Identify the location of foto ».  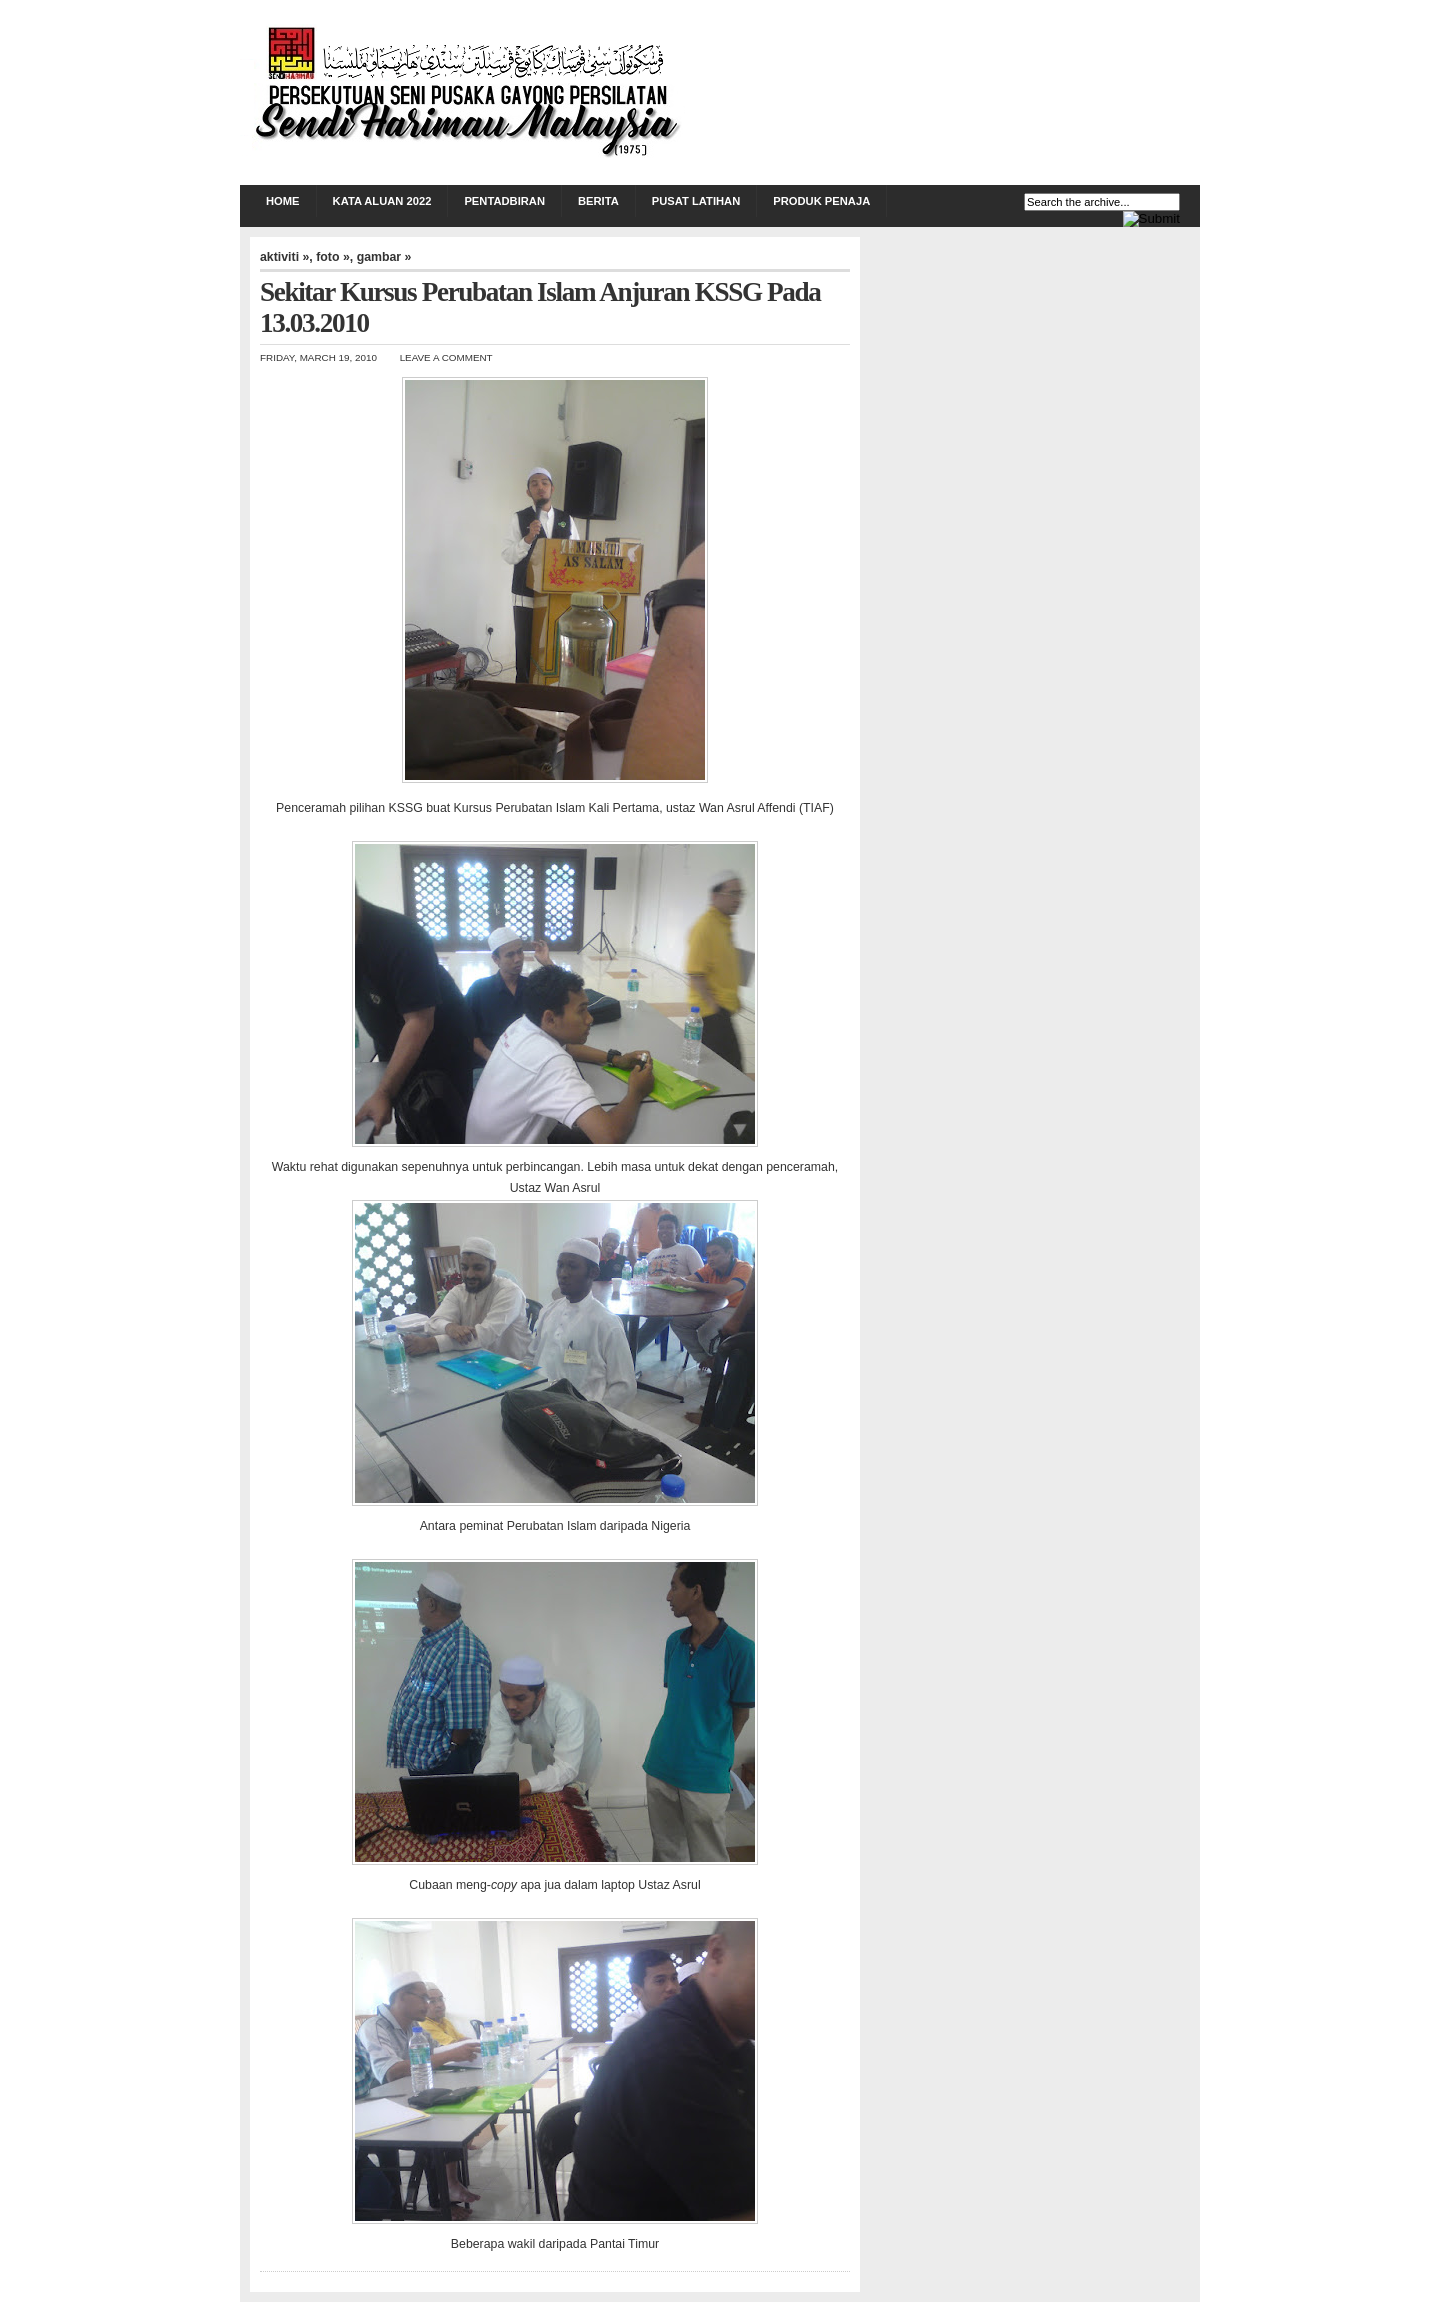
(333, 257).